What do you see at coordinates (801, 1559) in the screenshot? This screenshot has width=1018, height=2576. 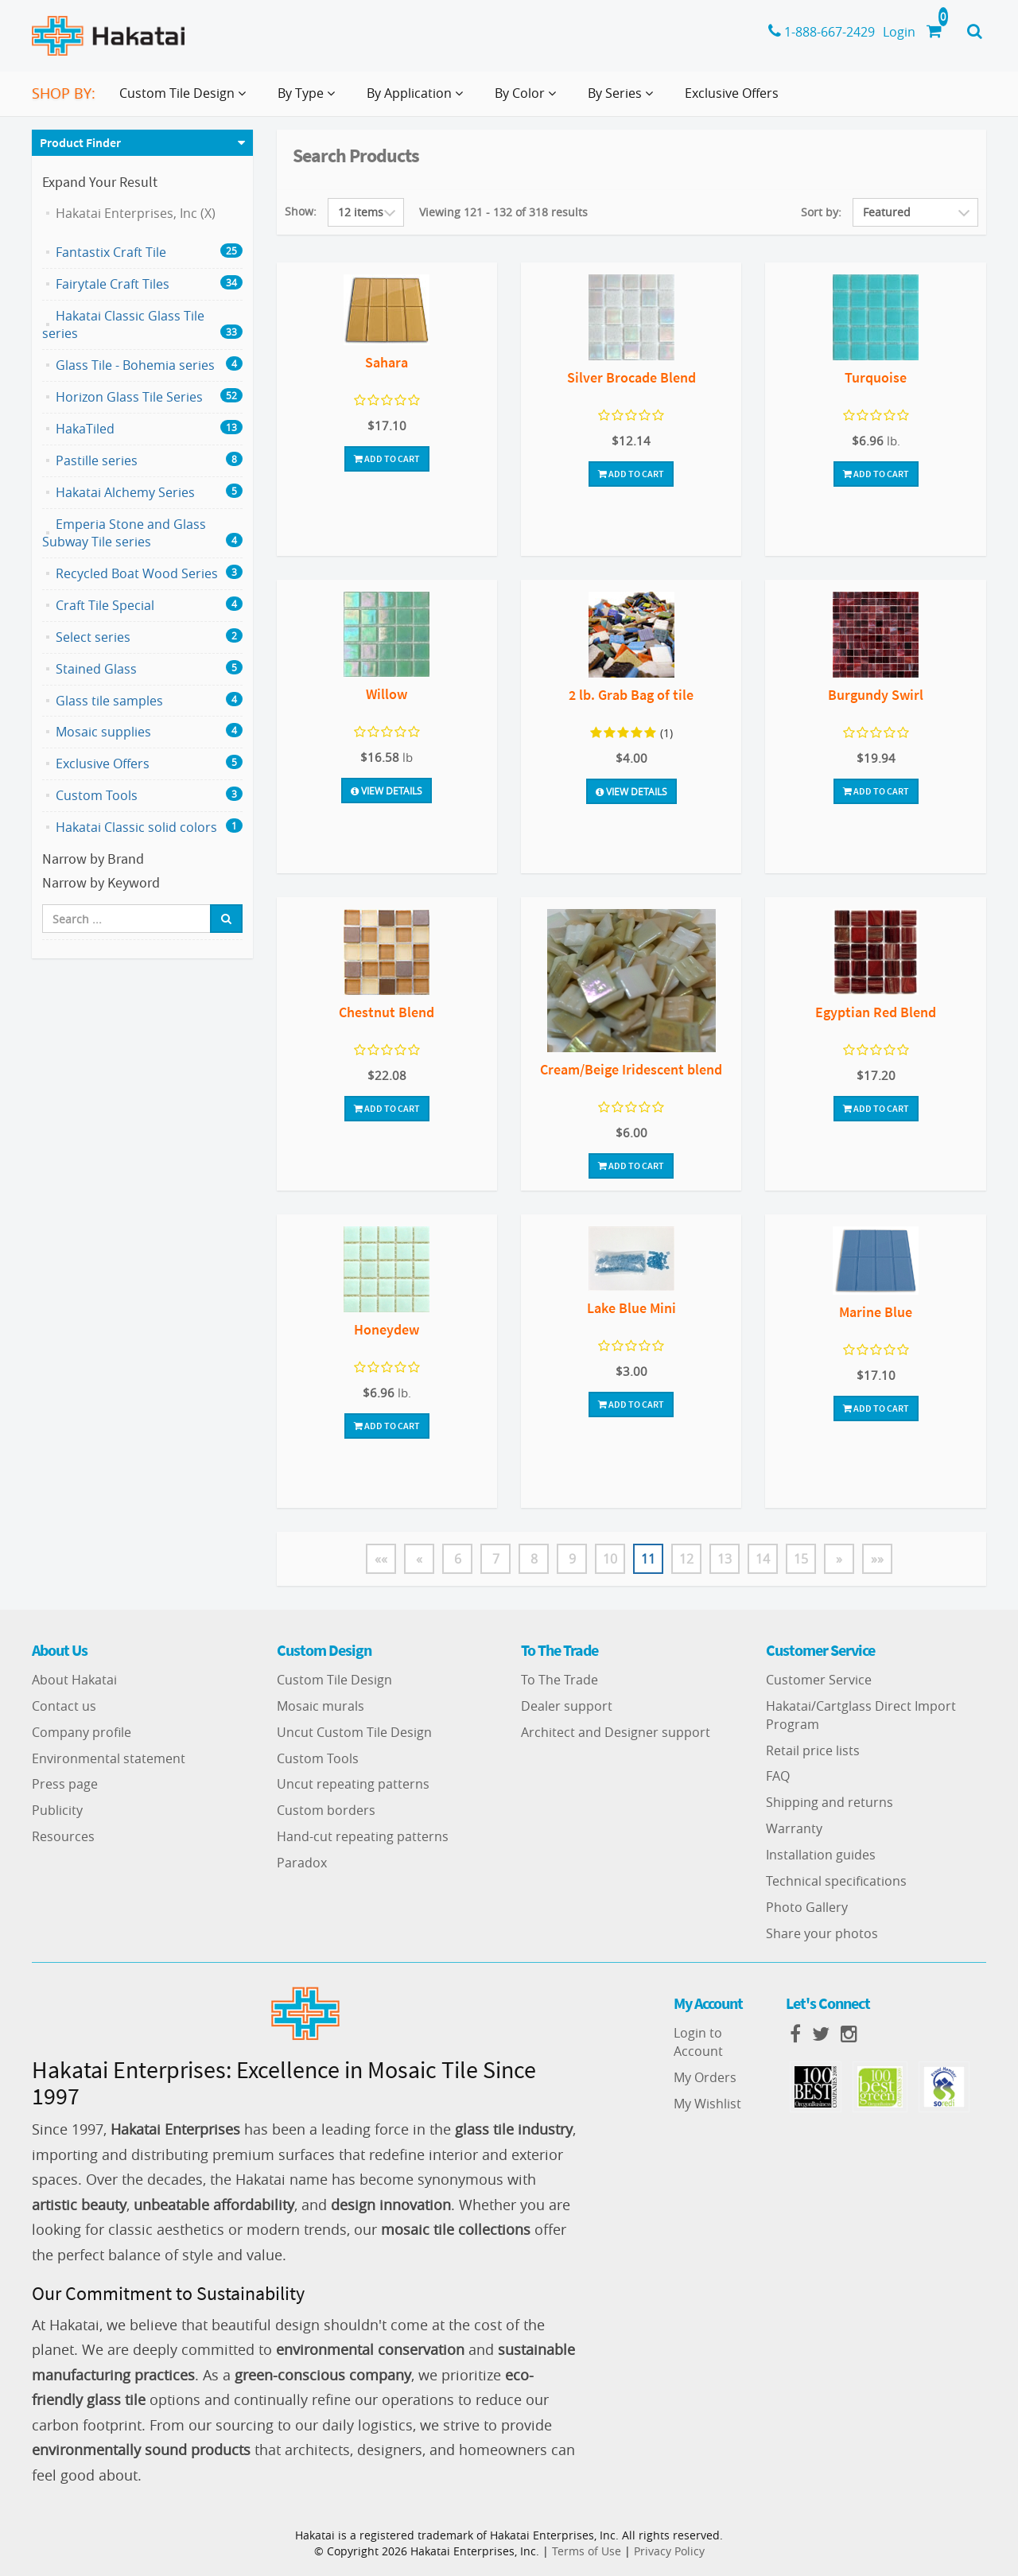 I see `15` at bounding box center [801, 1559].